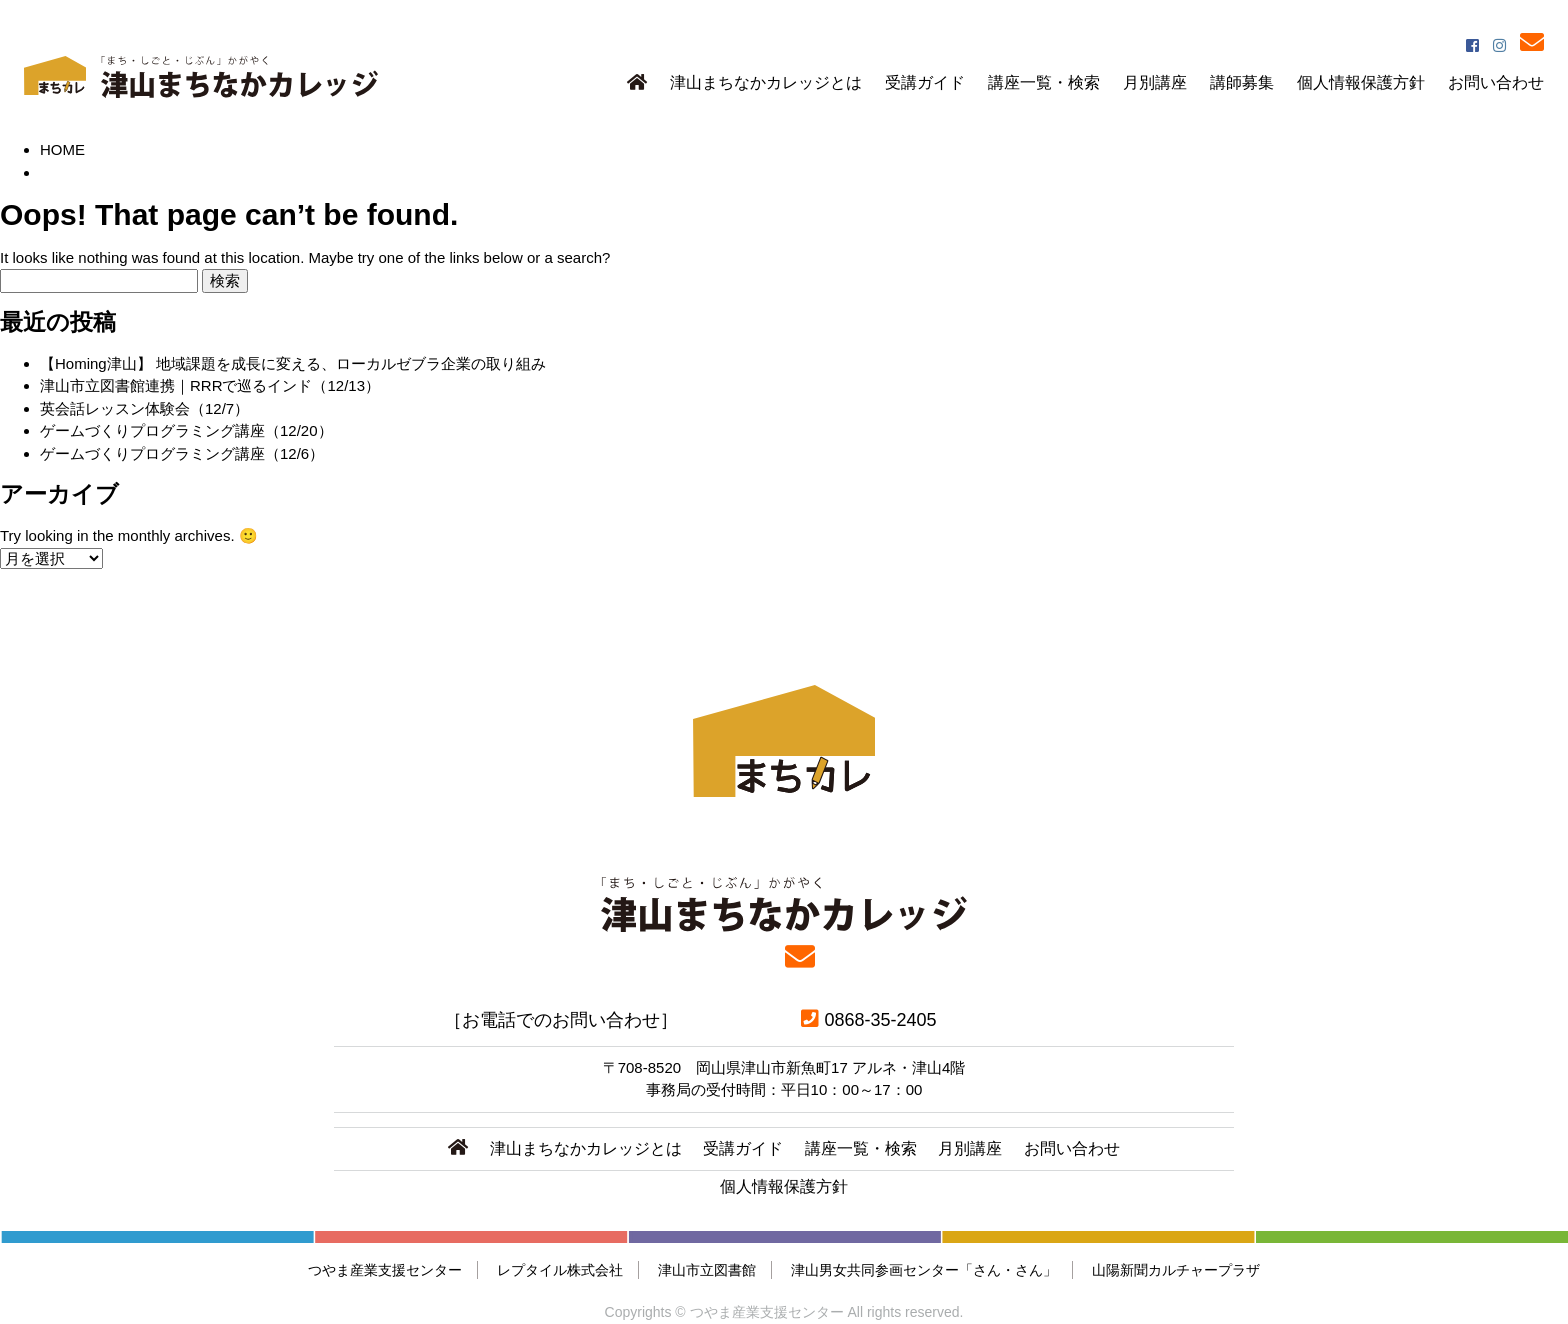 The image size is (1568, 1324). Describe the element at coordinates (210, 385) in the screenshot. I see `津山市立図書館連携｜RRRで巡るインド（12/13）` at that location.